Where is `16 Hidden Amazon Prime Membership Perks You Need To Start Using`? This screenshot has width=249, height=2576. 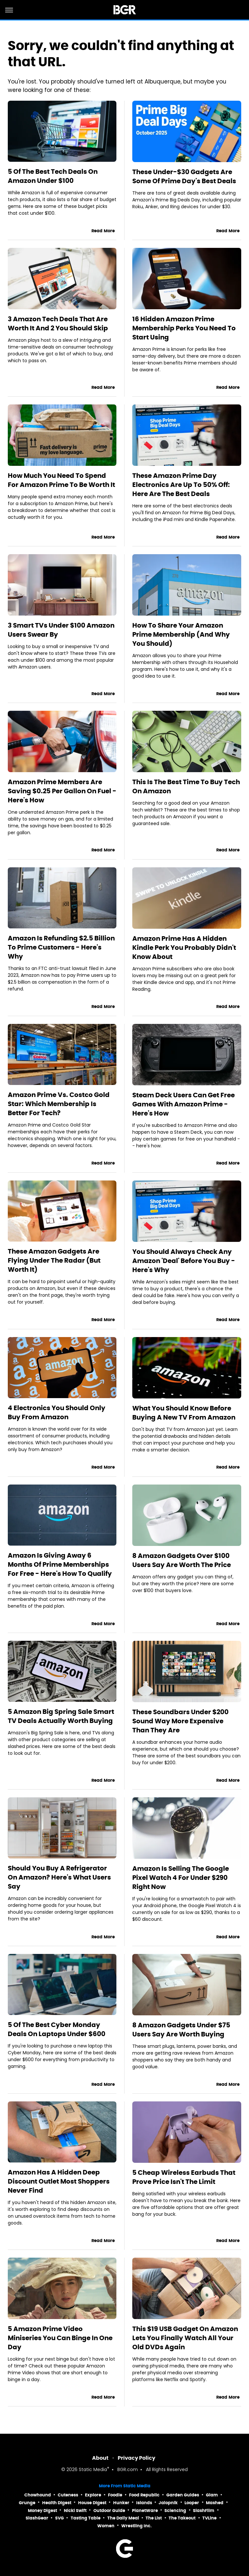
16 Hidden Amazon Prime Membership Perks You Need To Start Using is located at coordinates (184, 328).